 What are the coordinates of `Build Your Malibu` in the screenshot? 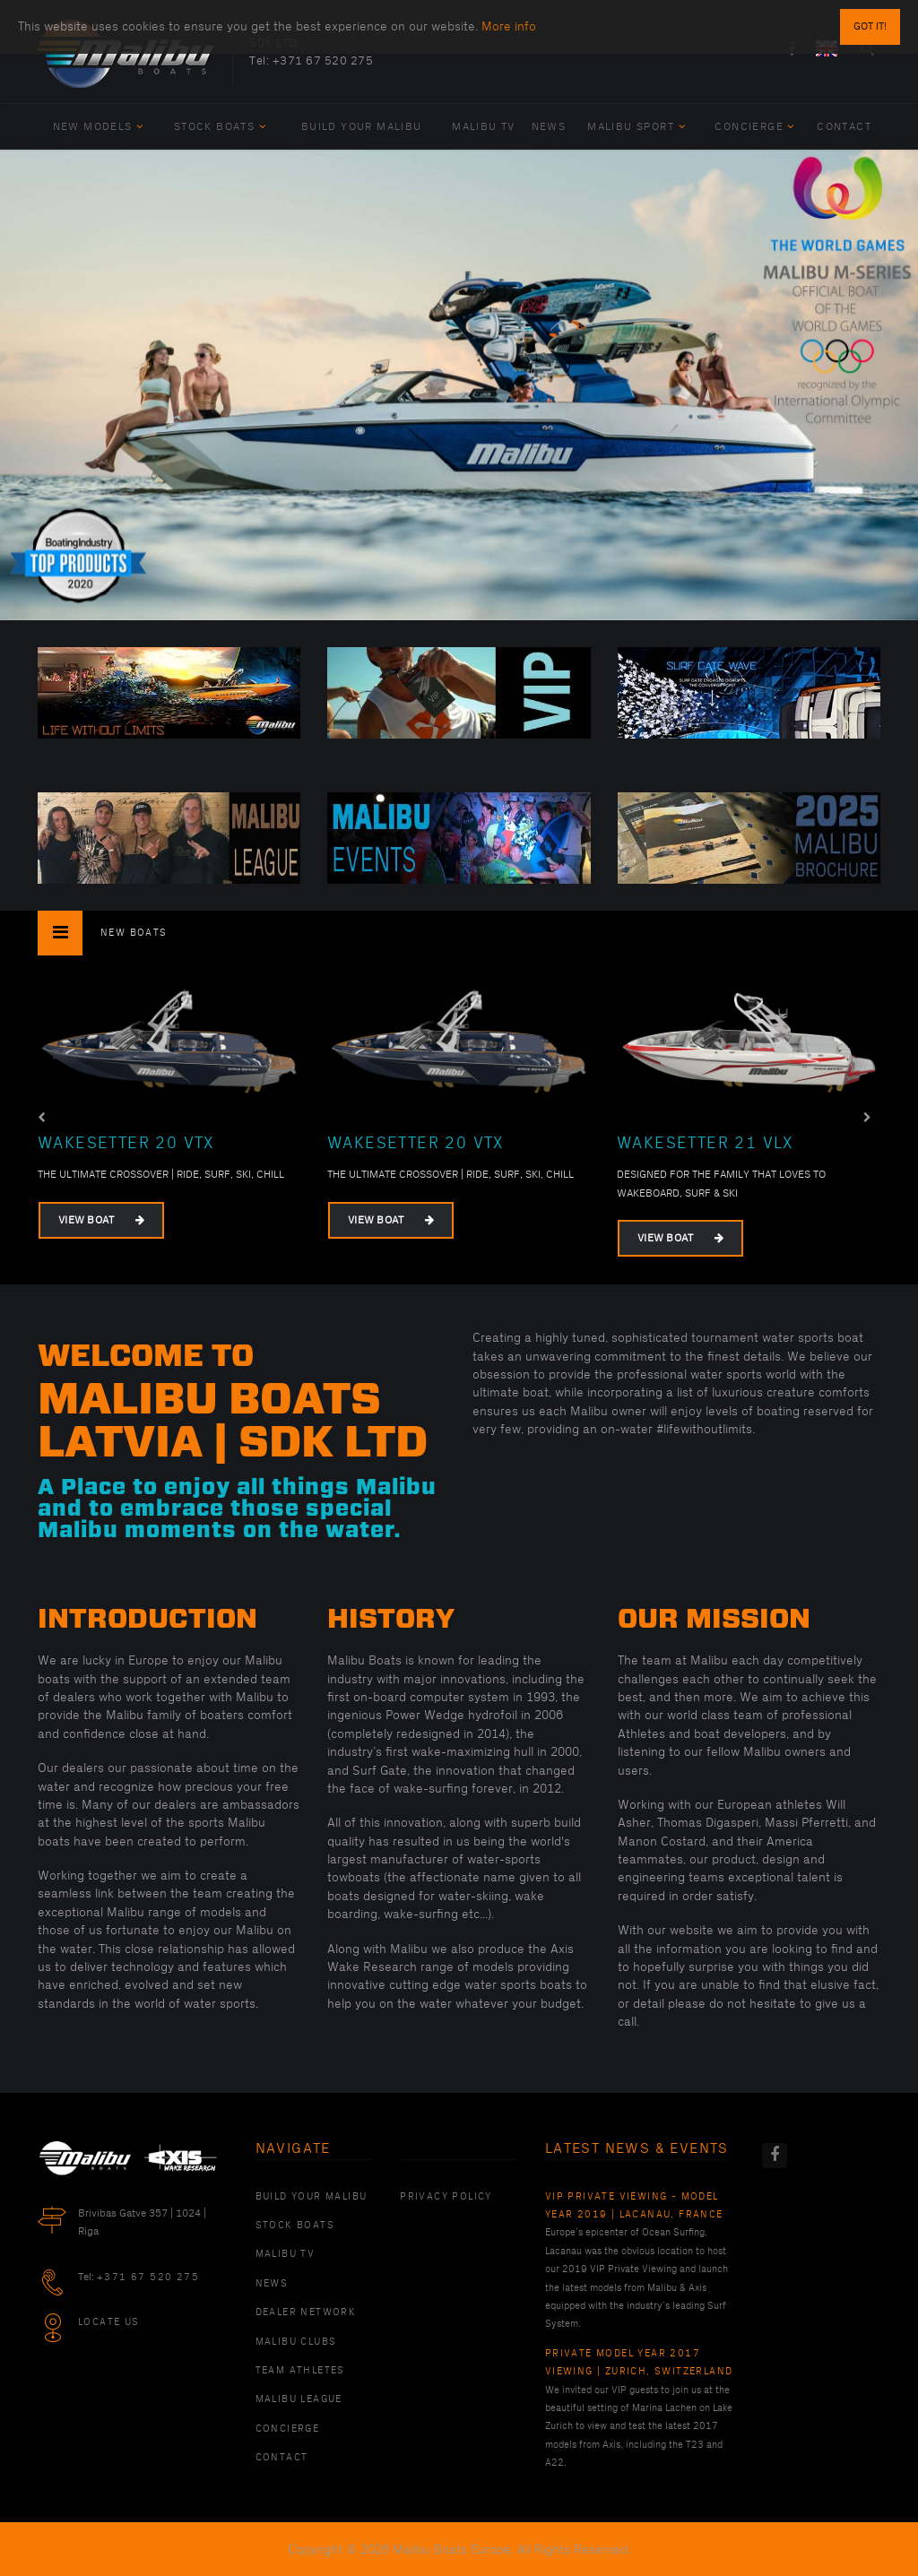 It's located at (361, 127).